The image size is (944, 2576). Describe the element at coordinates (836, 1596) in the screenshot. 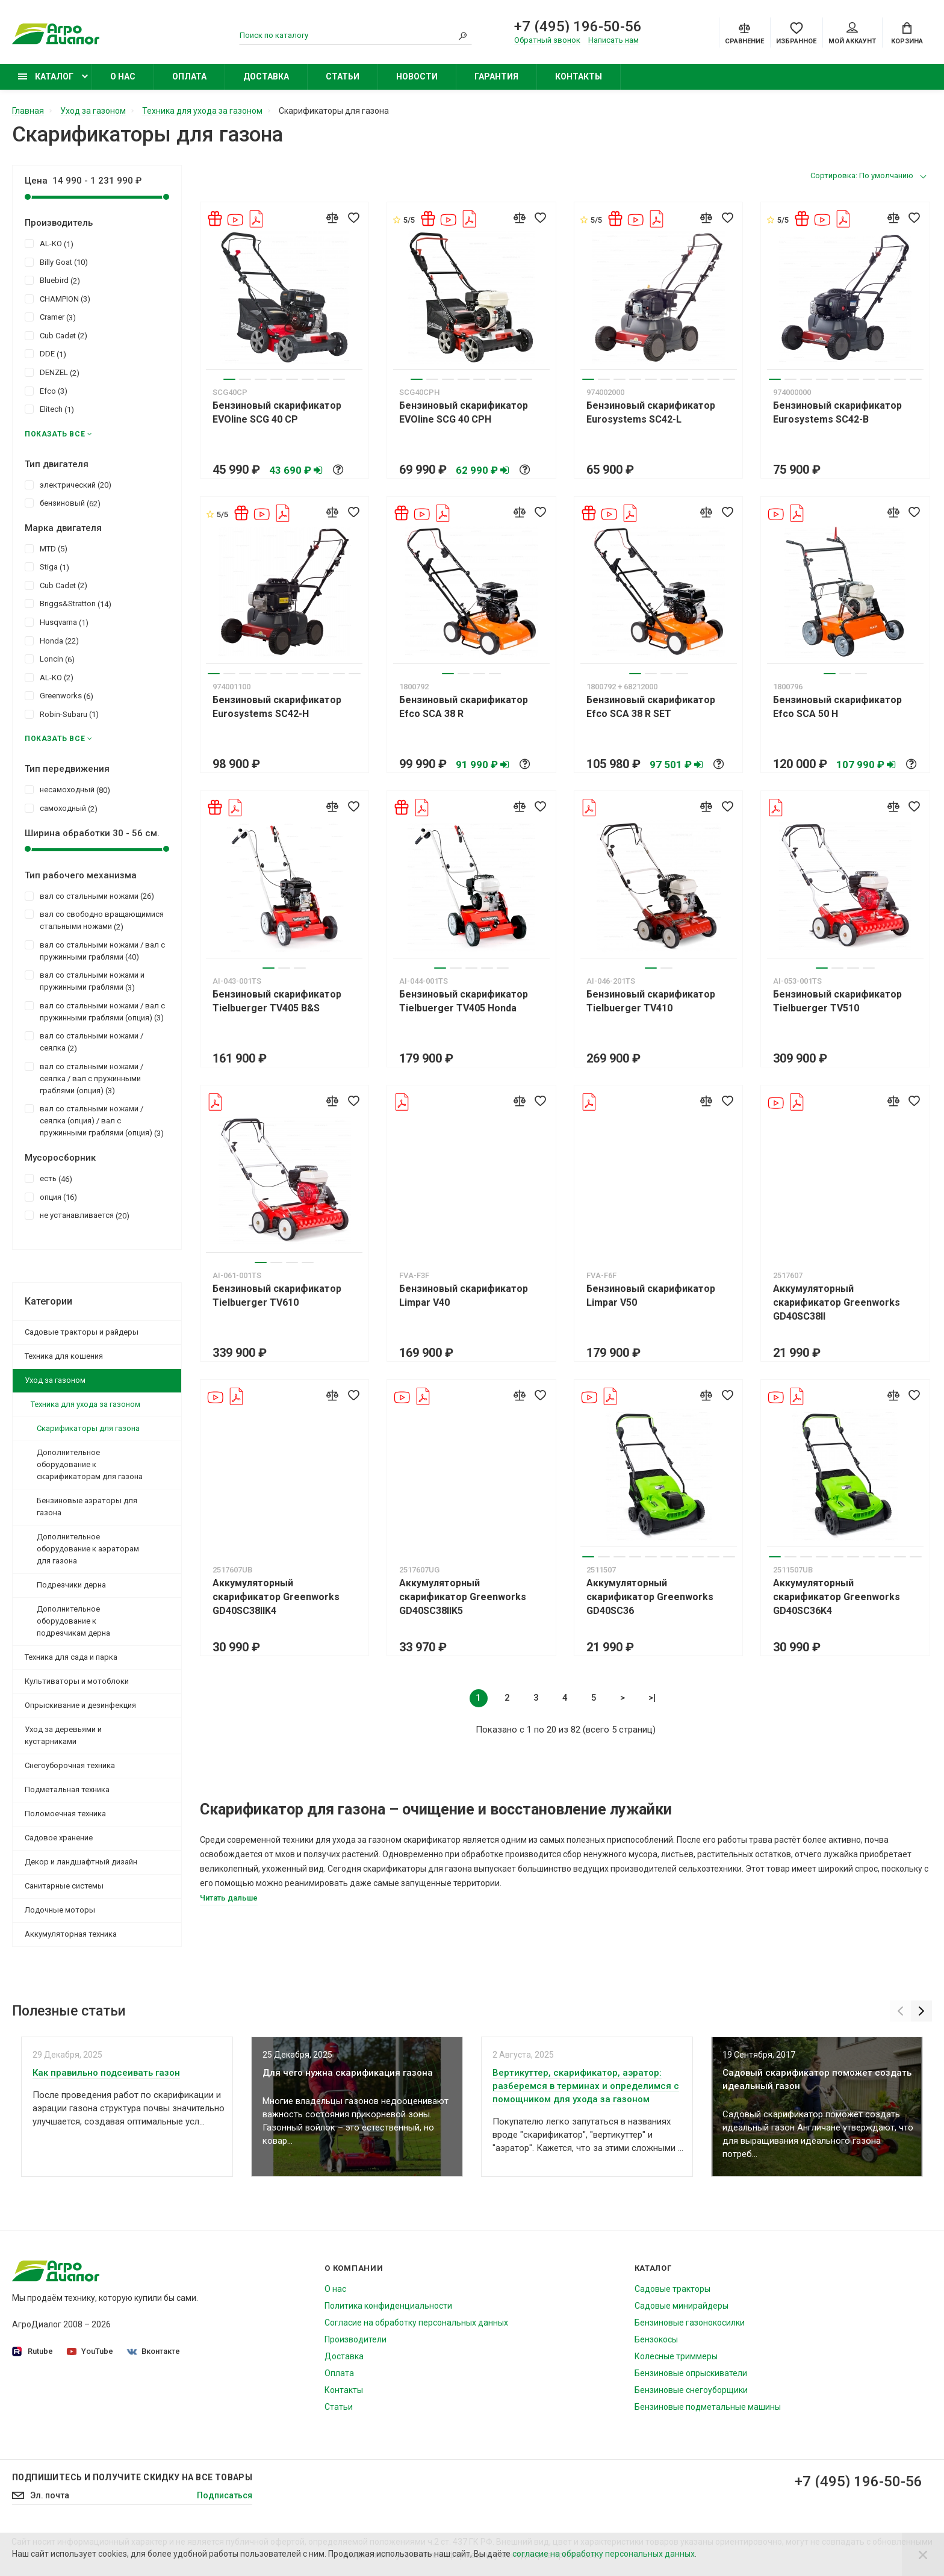

I see `Аккумуляторный скарификатор Greenworks GD40SC36K4` at that location.